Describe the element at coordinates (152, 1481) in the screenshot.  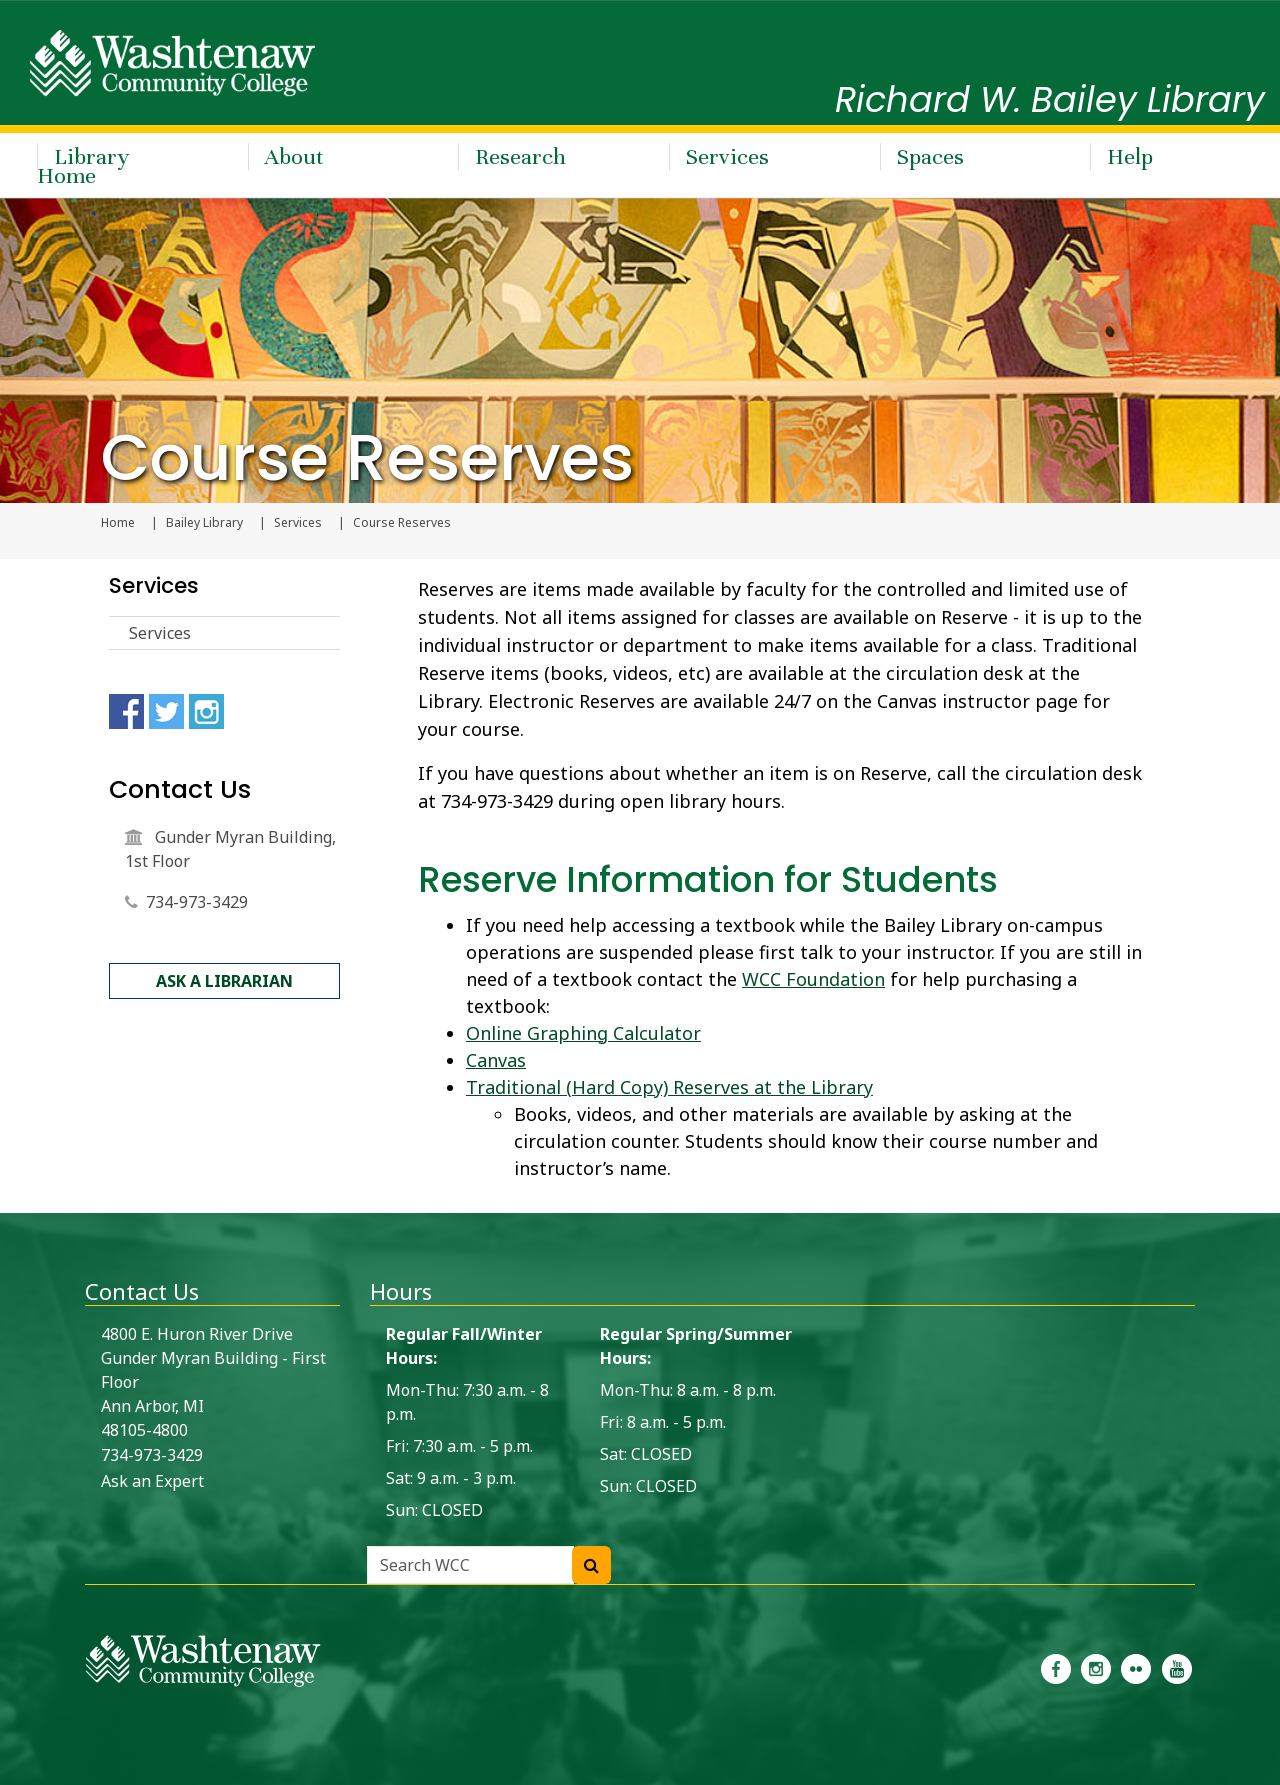
I see `Ask an Expert` at that location.